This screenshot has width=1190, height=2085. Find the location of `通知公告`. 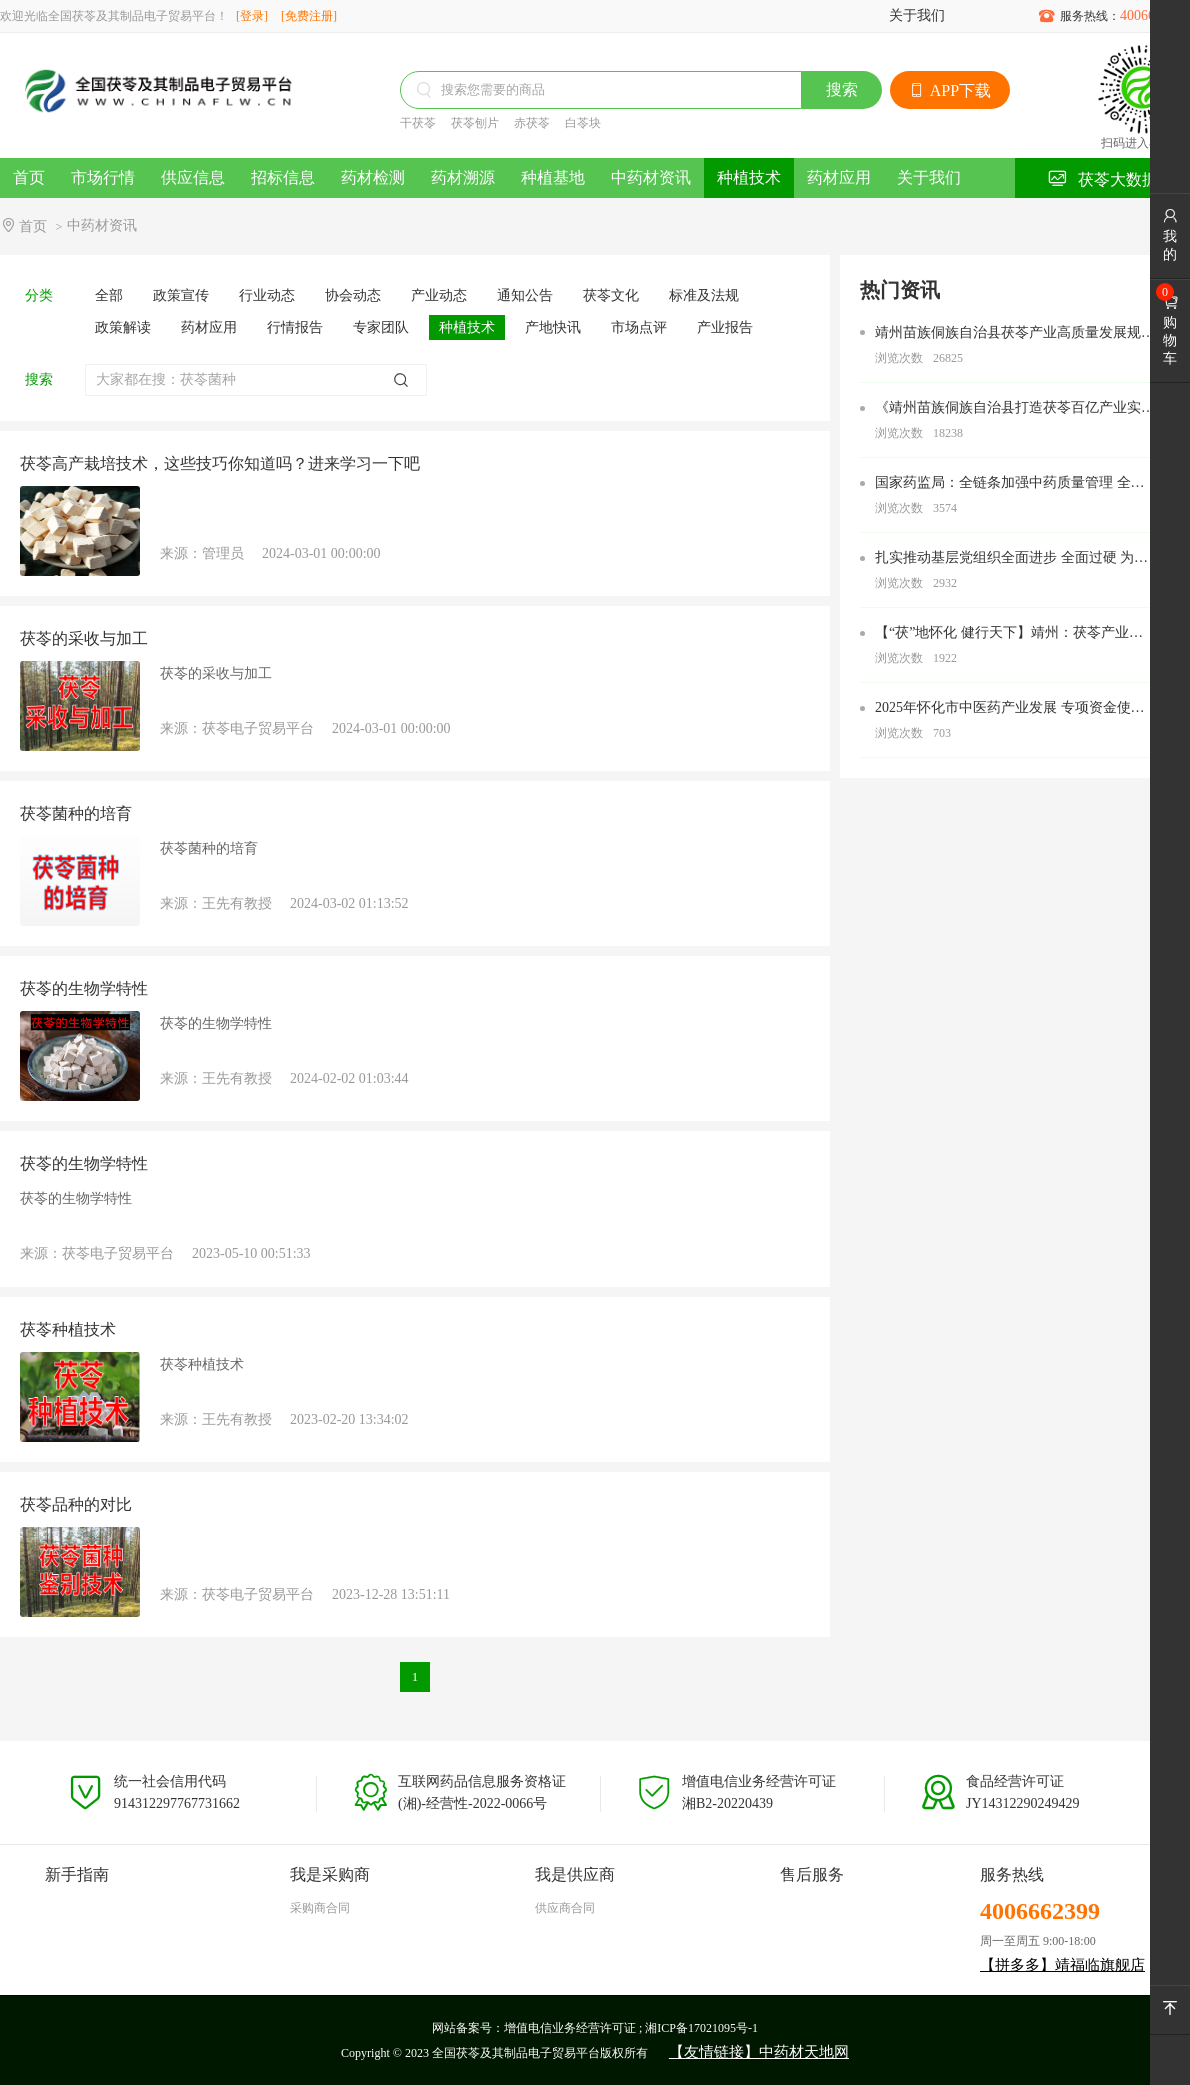

通知公告 is located at coordinates (525, 295).